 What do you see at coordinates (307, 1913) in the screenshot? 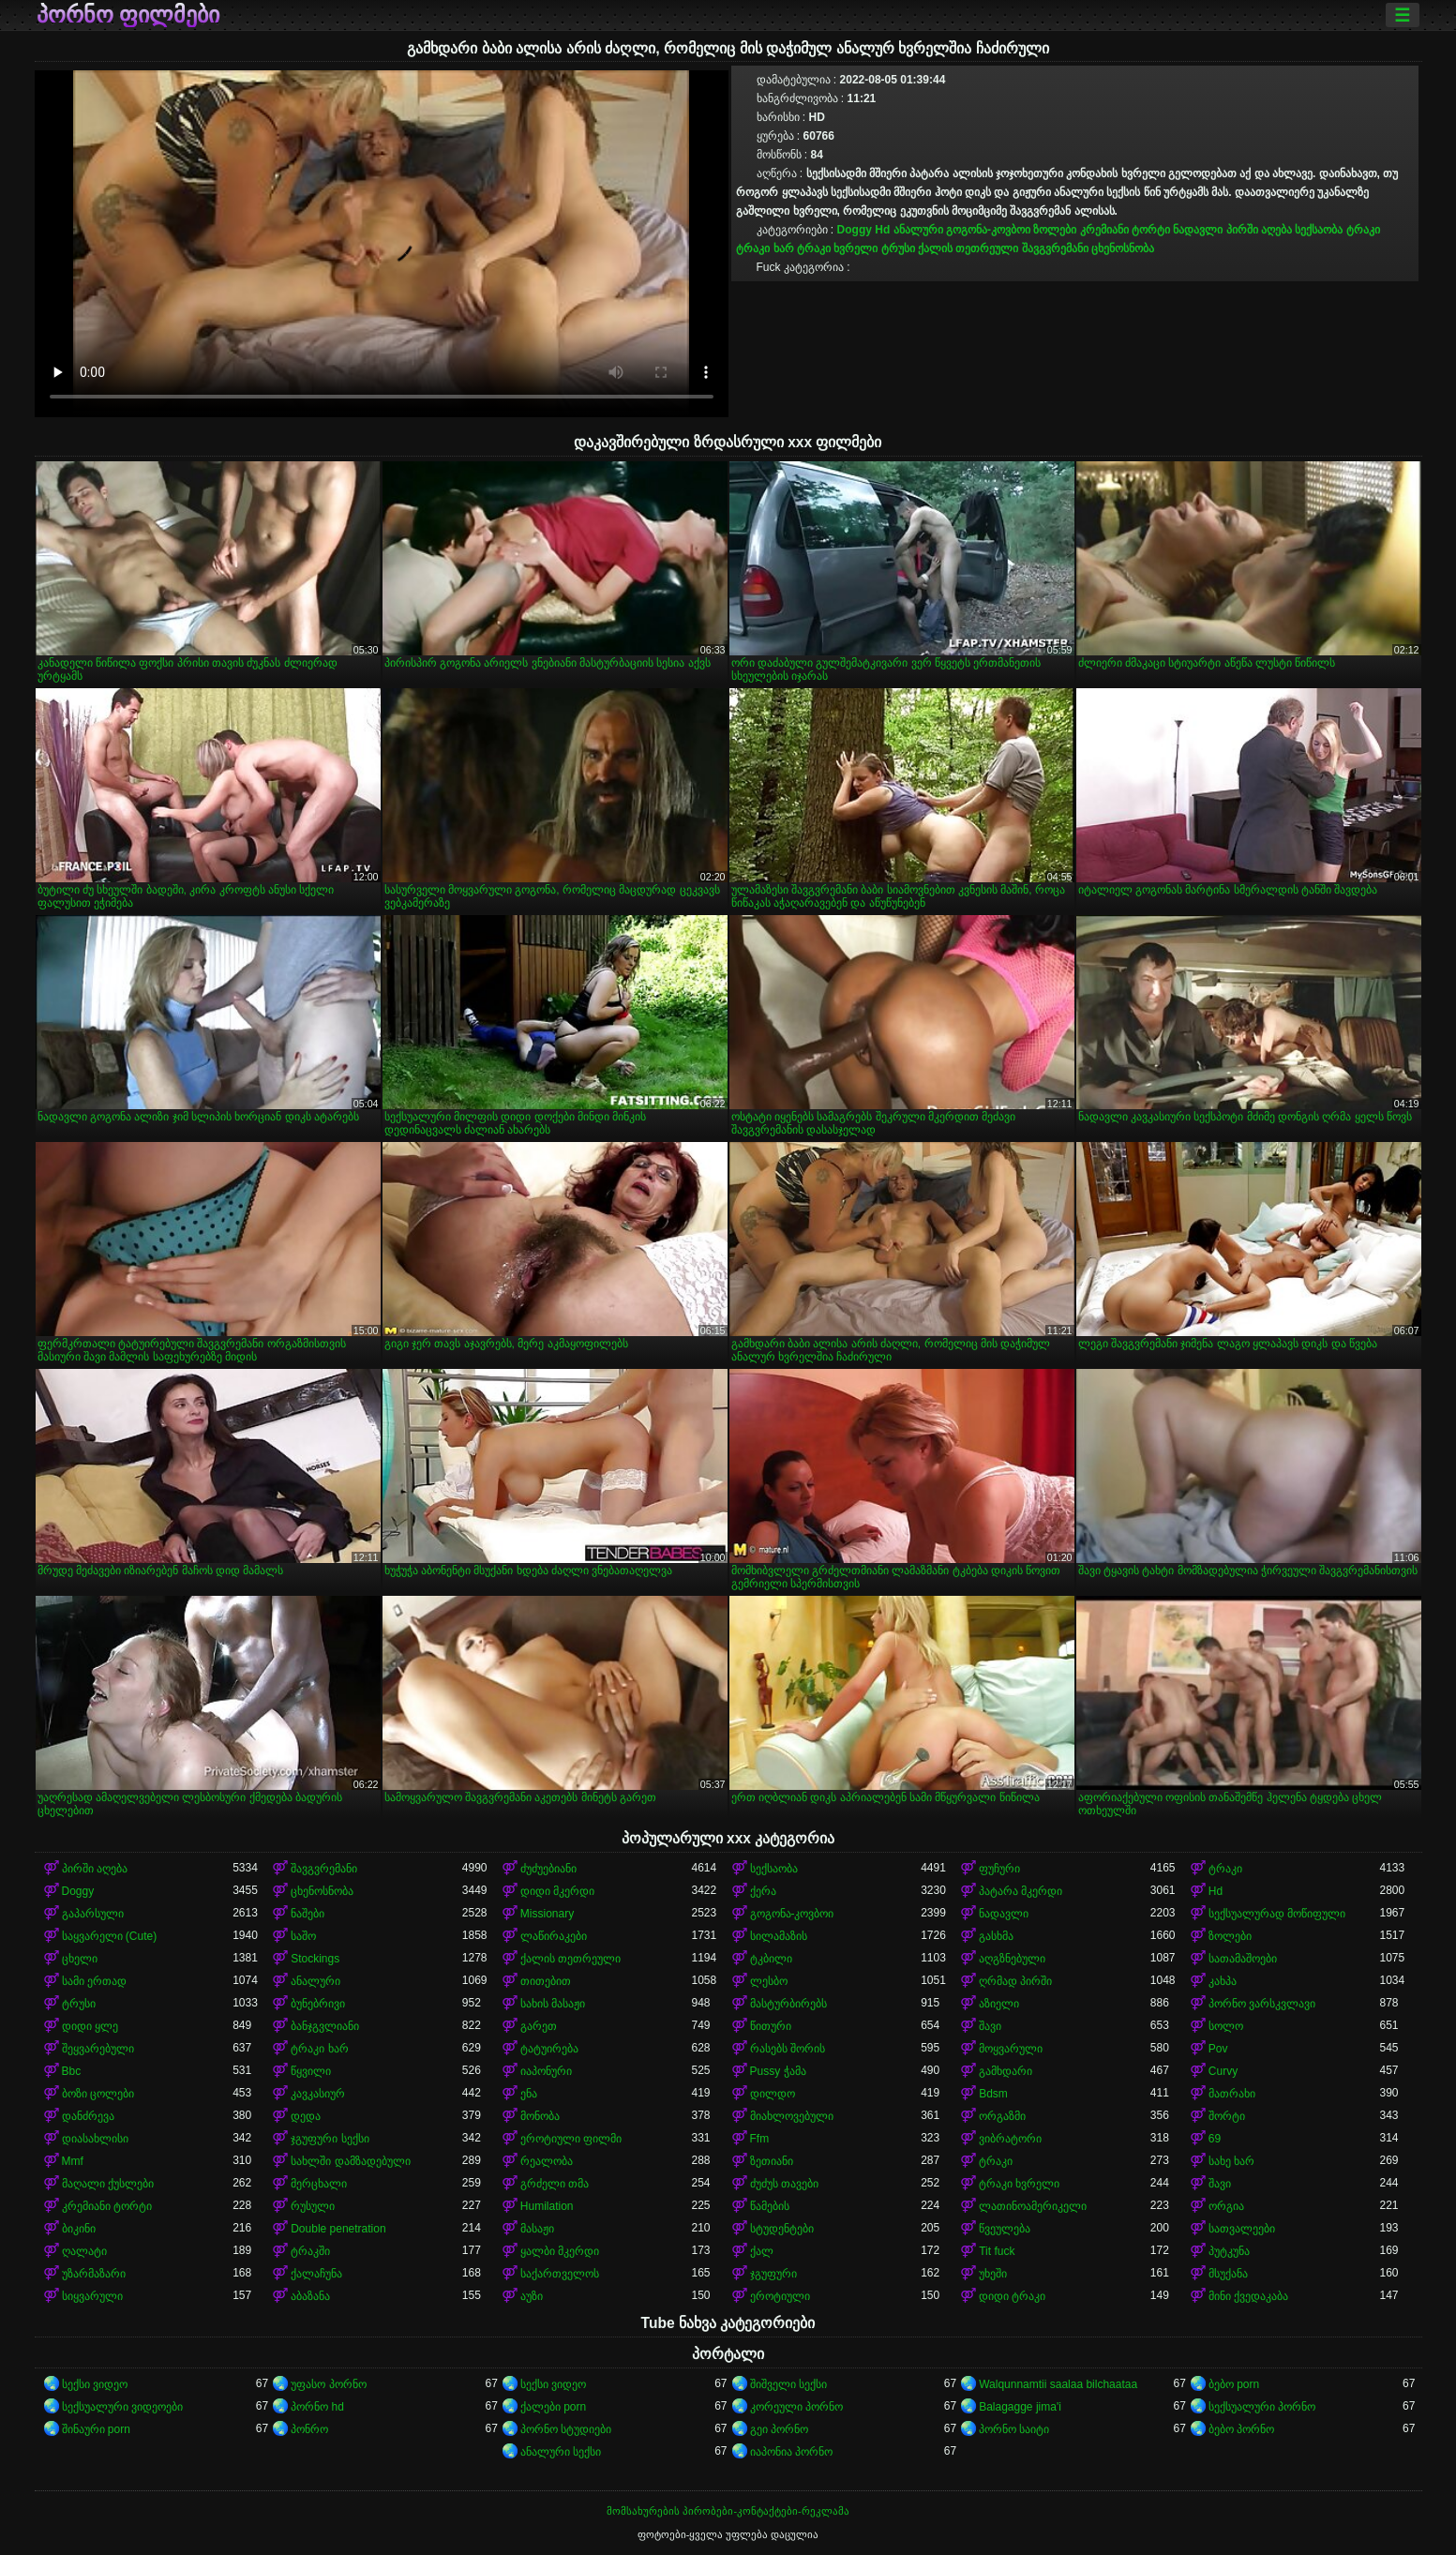
I see `ნაშები` at bounding box center [307, 1913].